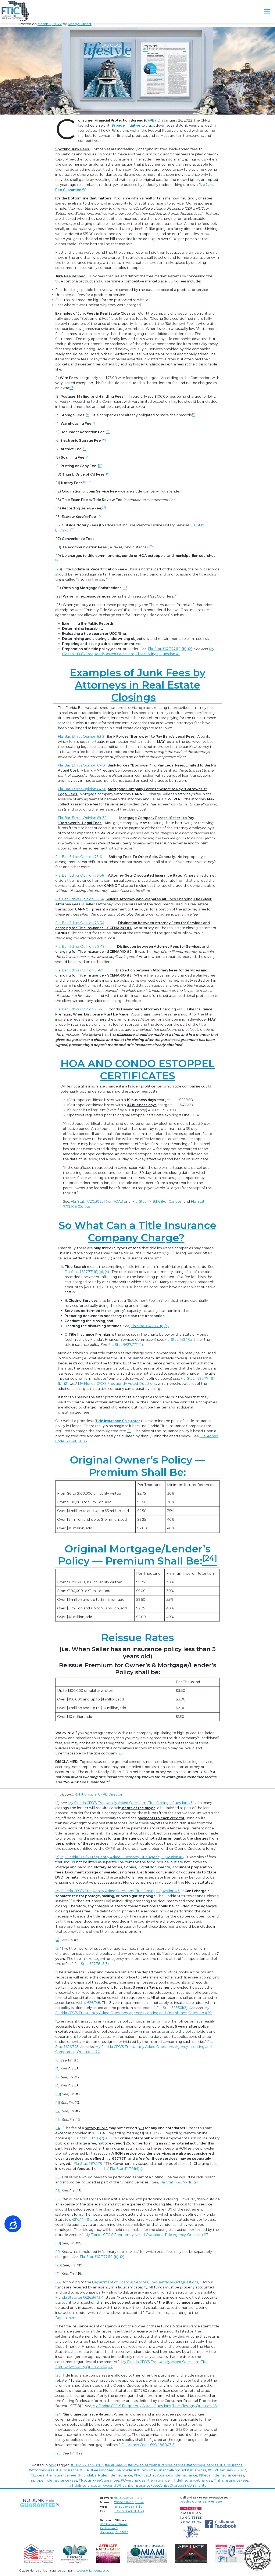 The width and height of the screenshot is (275, 2576). I want to click on blog, so click(52, 2465).